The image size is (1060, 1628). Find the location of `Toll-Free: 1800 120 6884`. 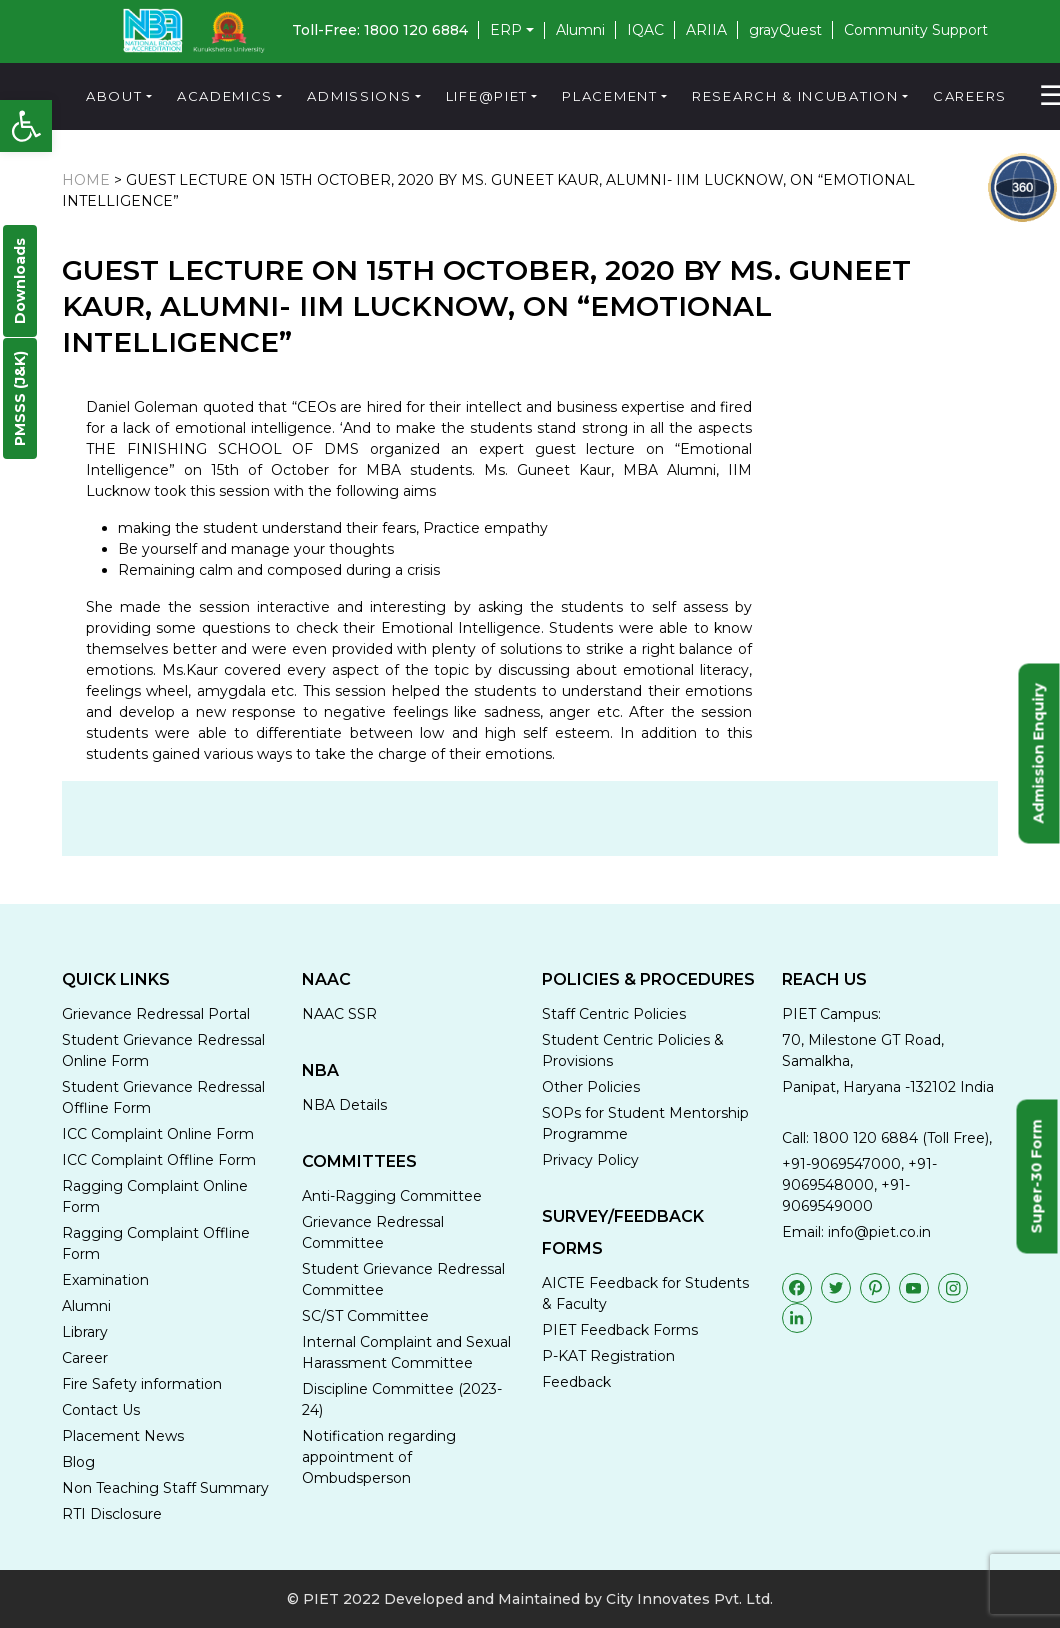

Toll-Free: 1800 120 6884 is located at coordinates (380, 30).